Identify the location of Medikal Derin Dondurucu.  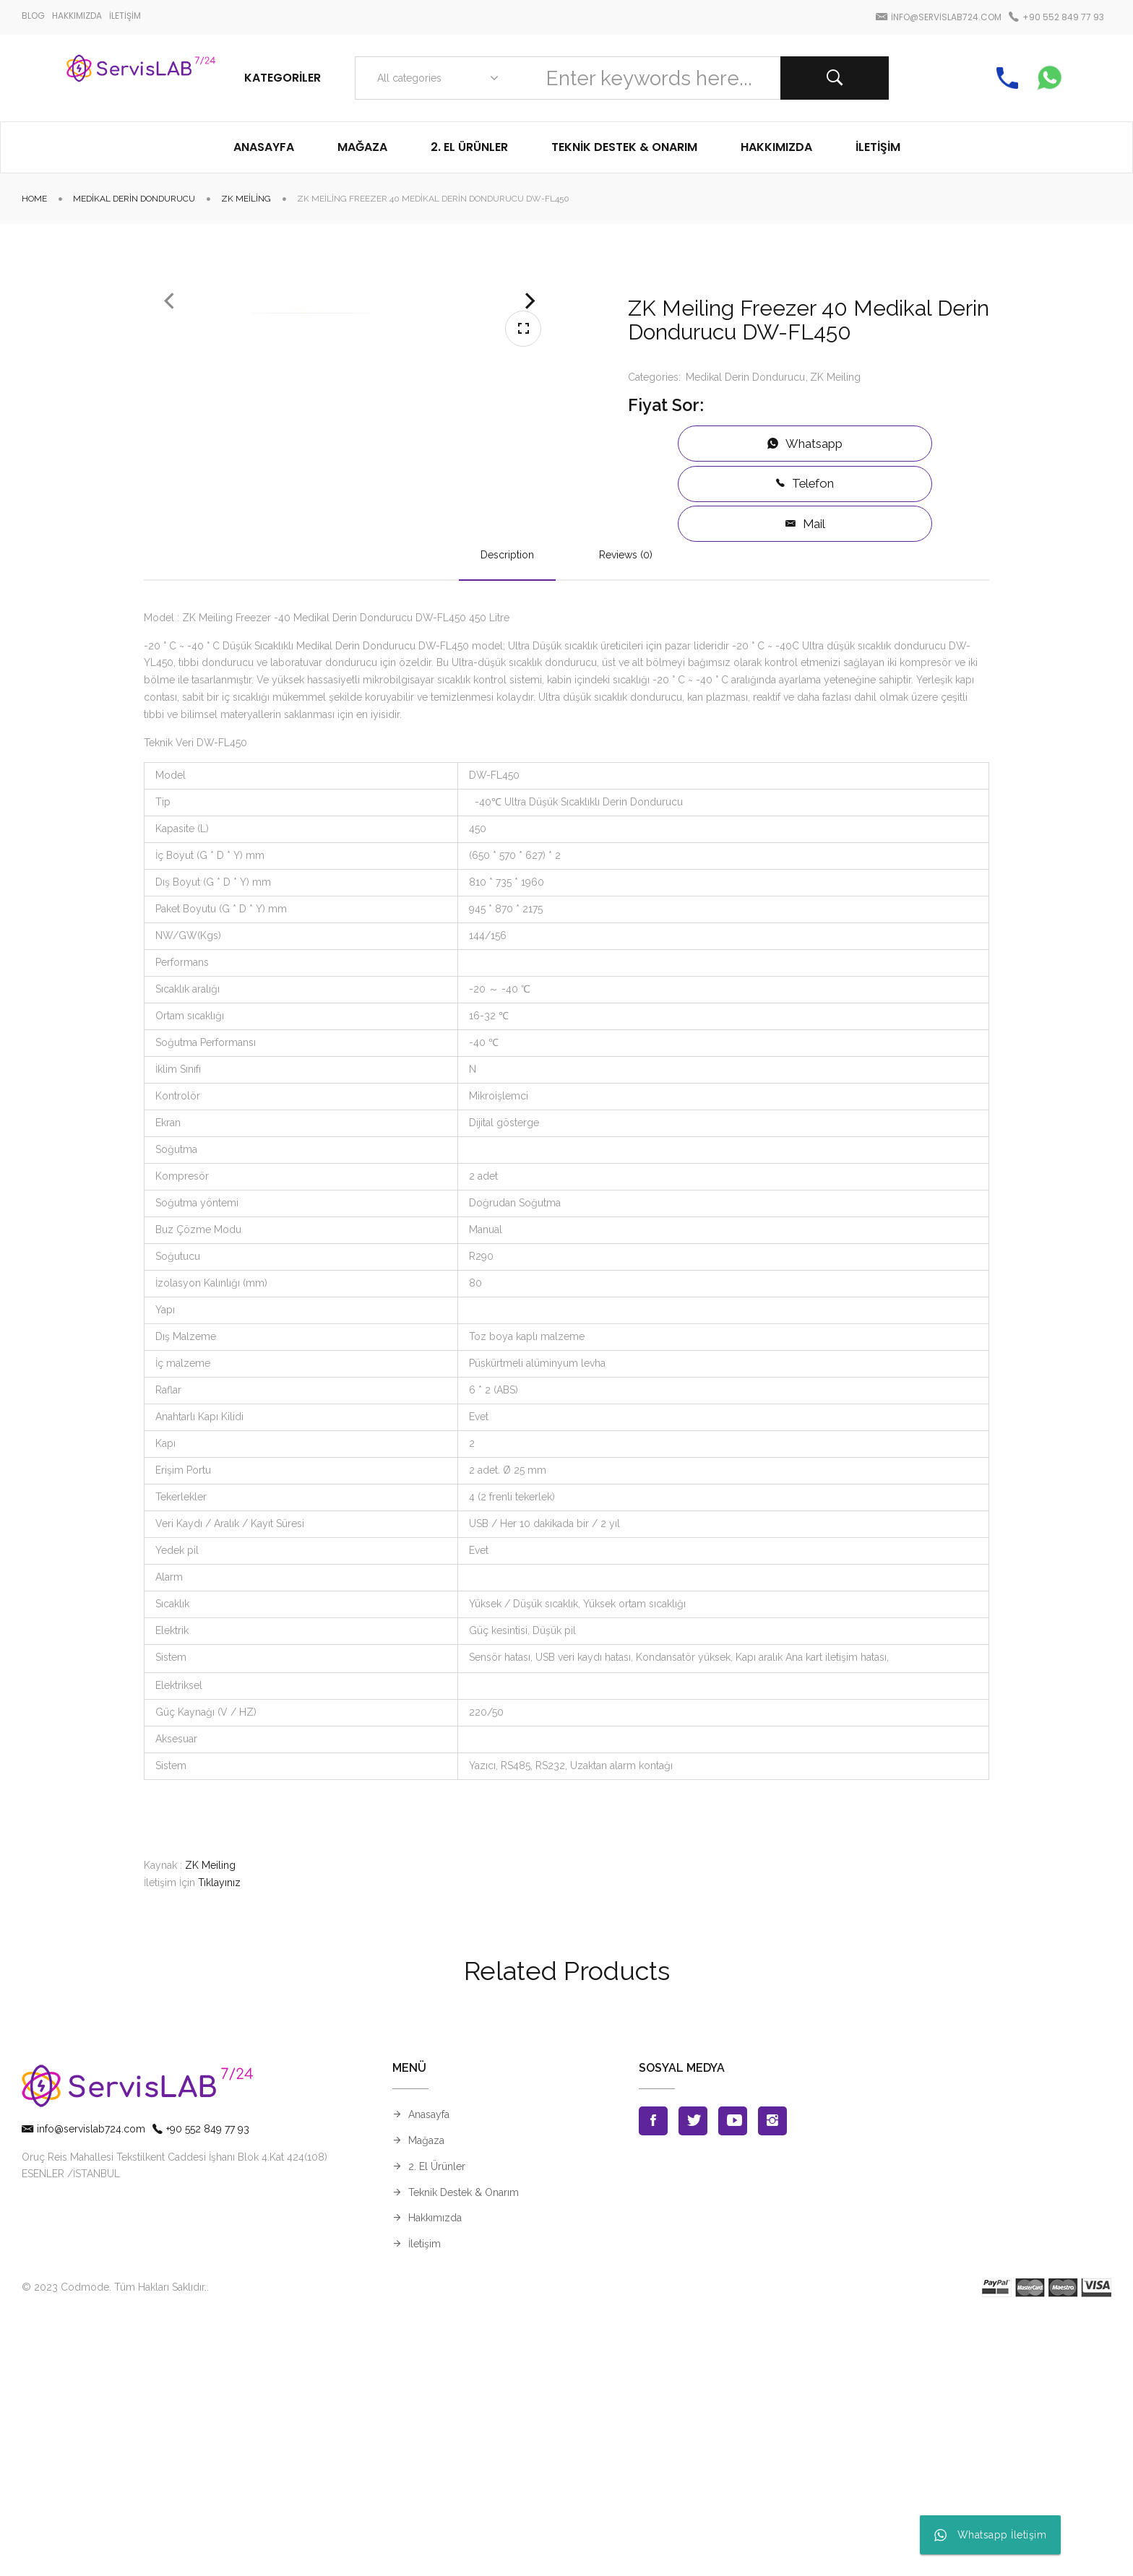
(134, 199).